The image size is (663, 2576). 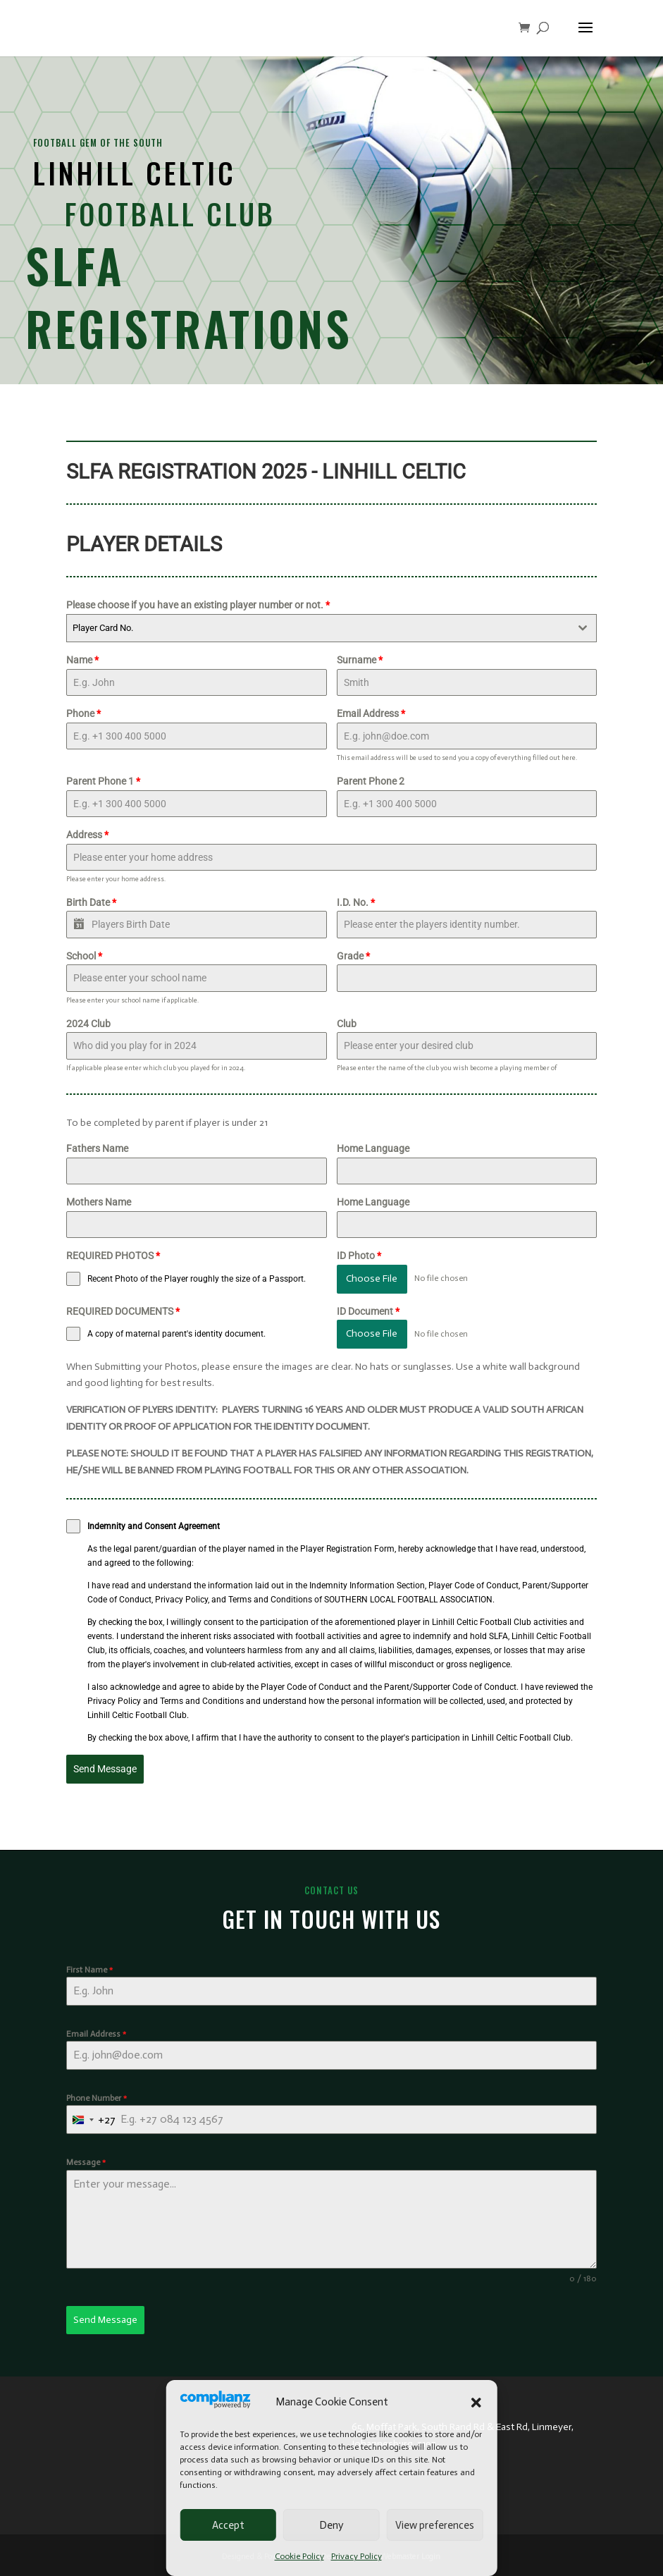 What do you see at coordinates (318, 628) in the screenshot?
I see `[textbox]` at bounding box center [318, 628].